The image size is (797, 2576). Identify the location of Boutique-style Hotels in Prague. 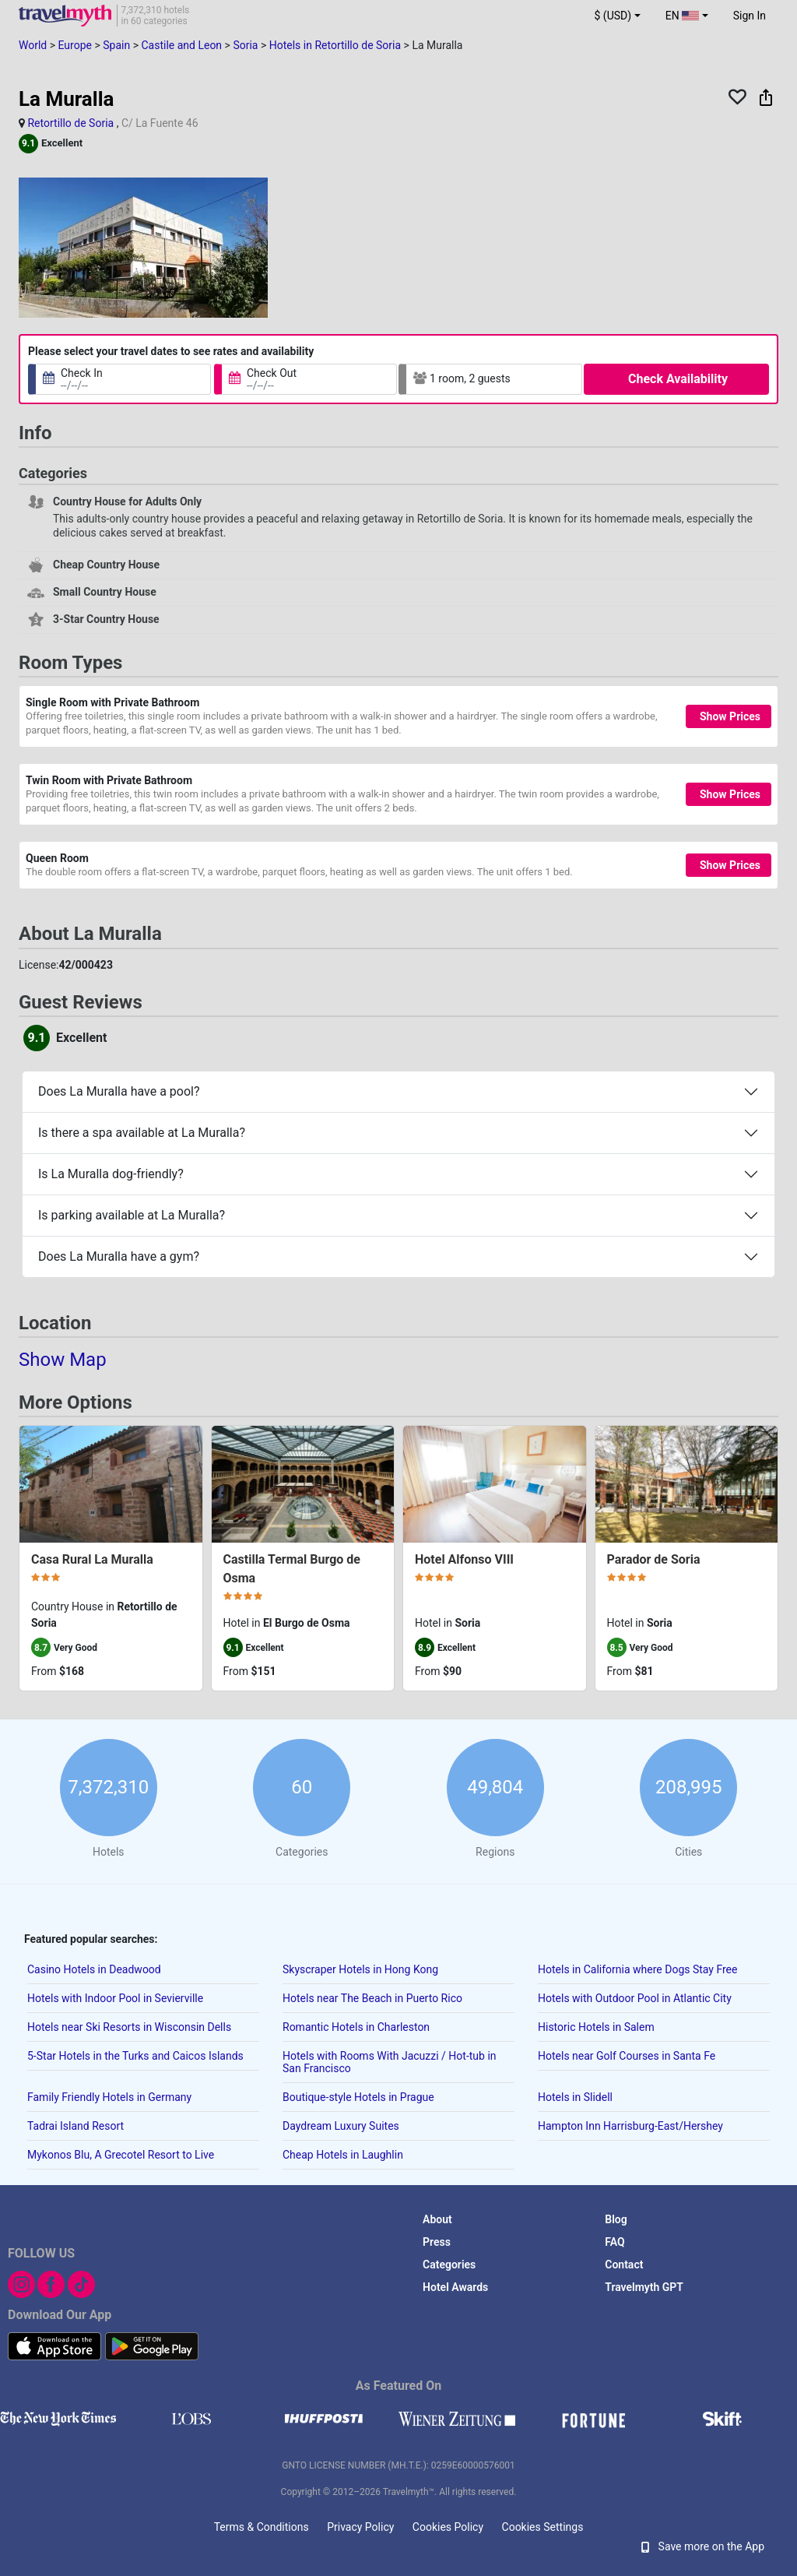
(358, 2097).